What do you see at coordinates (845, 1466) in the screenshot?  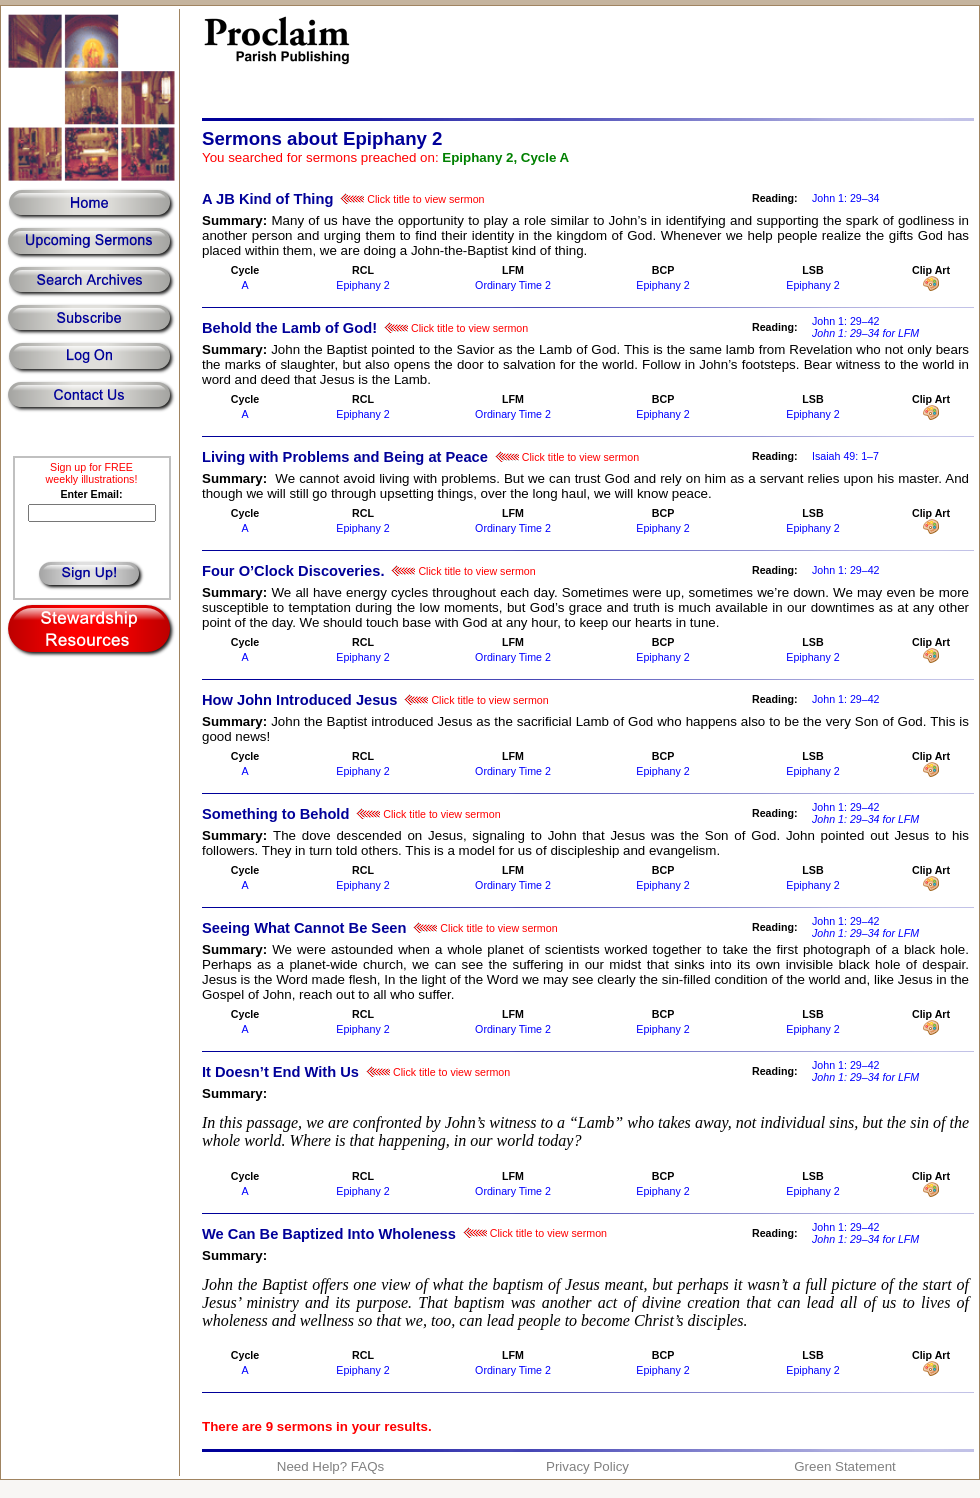 I see `Green Statement` at bounding box center [845, 1466].